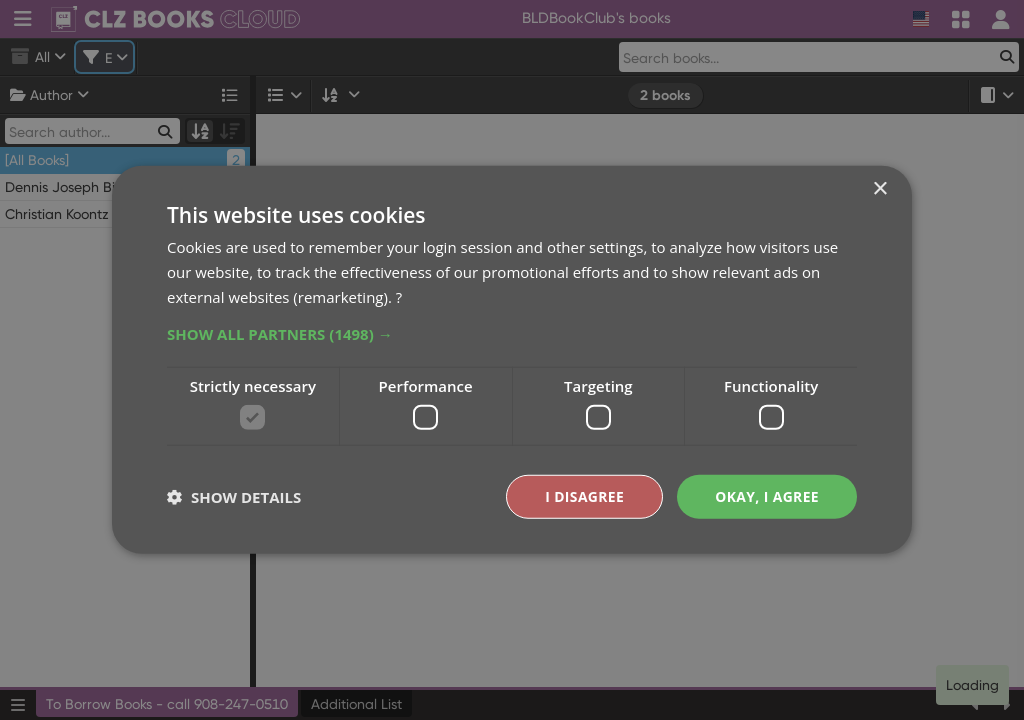 This screenshot has height=720, width=1024. I want to click on [button], so click(512, 333).